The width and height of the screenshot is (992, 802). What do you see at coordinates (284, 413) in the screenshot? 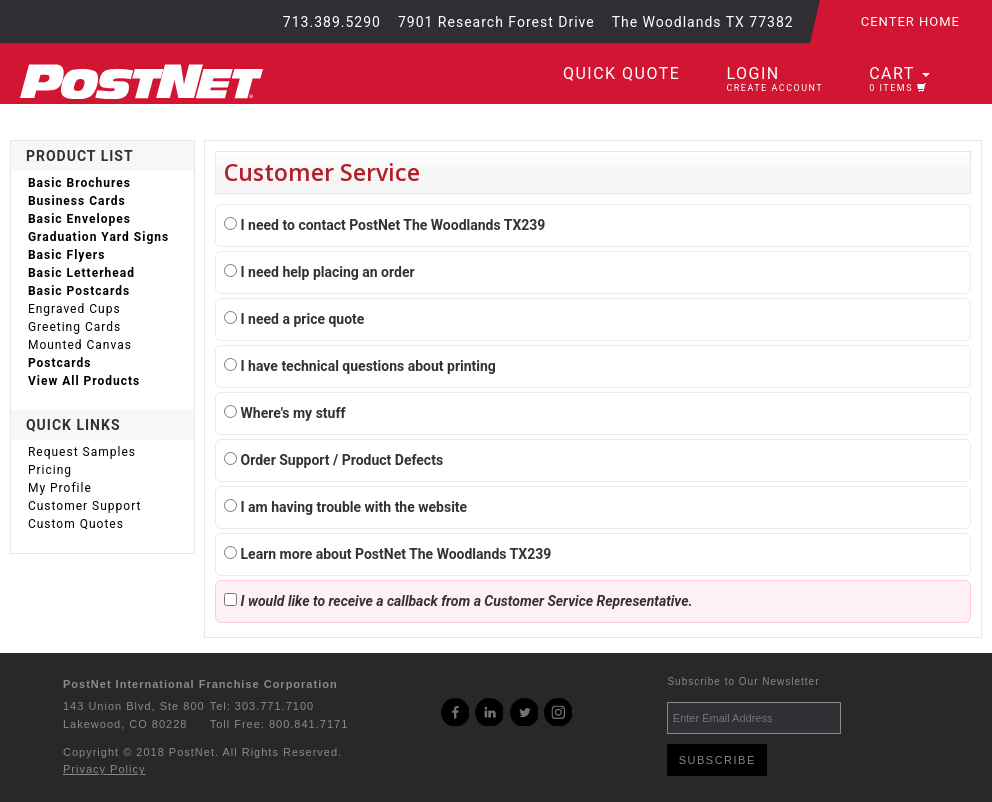
I see `Where's my stuff` at bounding box center [284, 413].